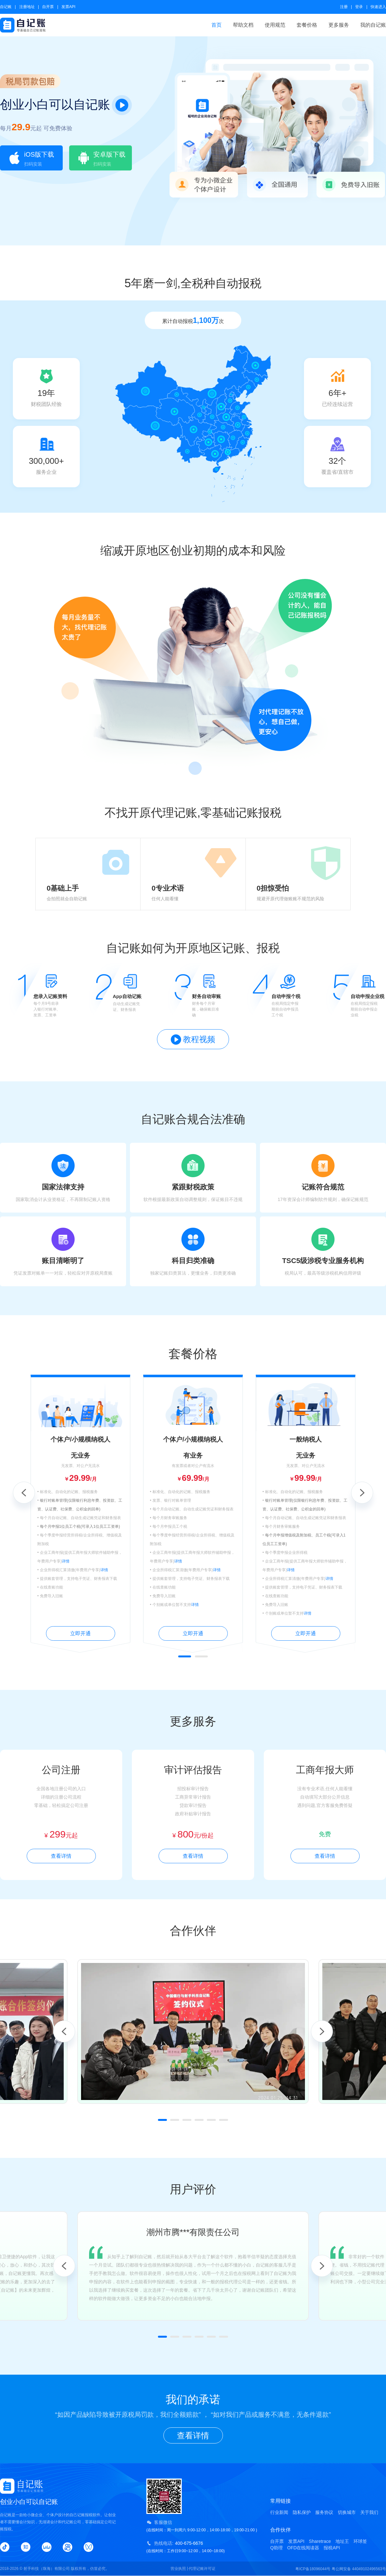 The image size is (386, 2576). I want to click on 快速进入, so click(378, 7).